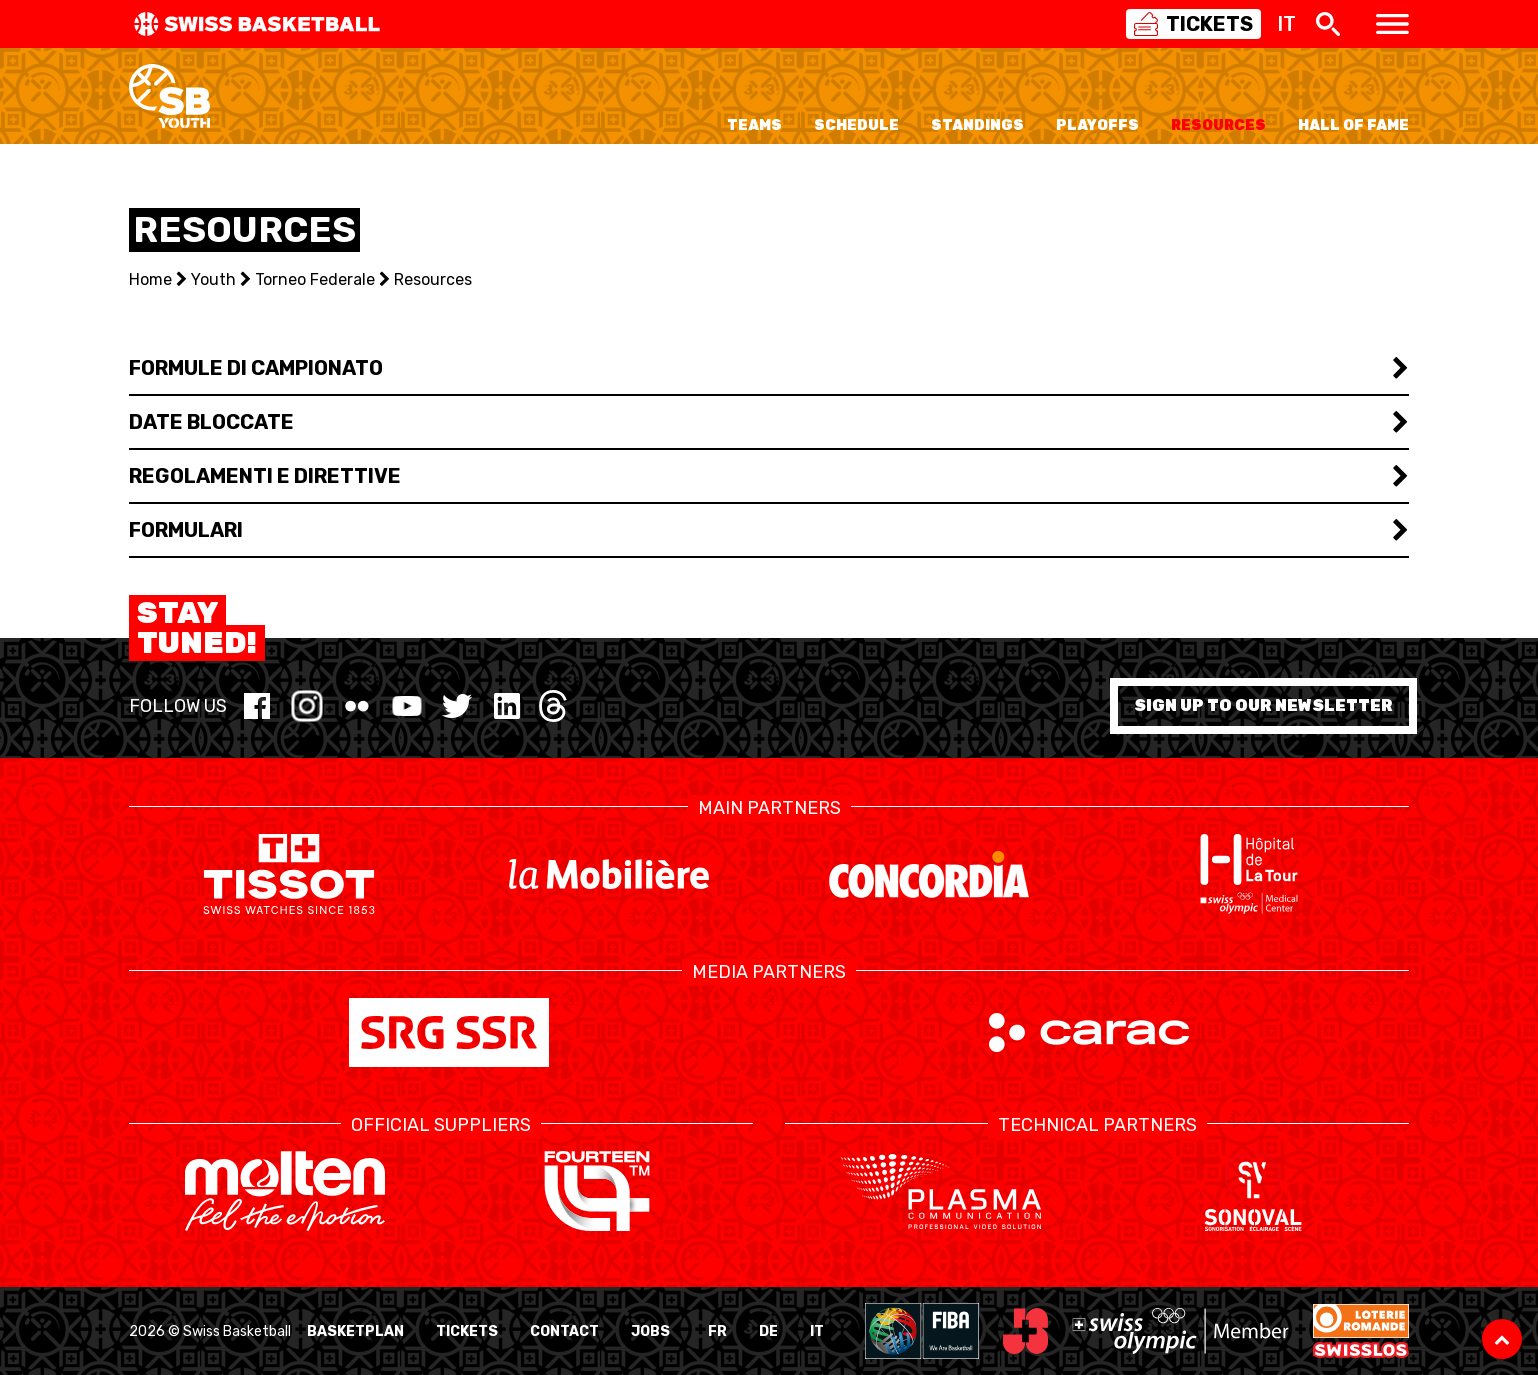  Describe the element at coordinates (564, 1331) in the screenshot. I see `Contact` at that location.